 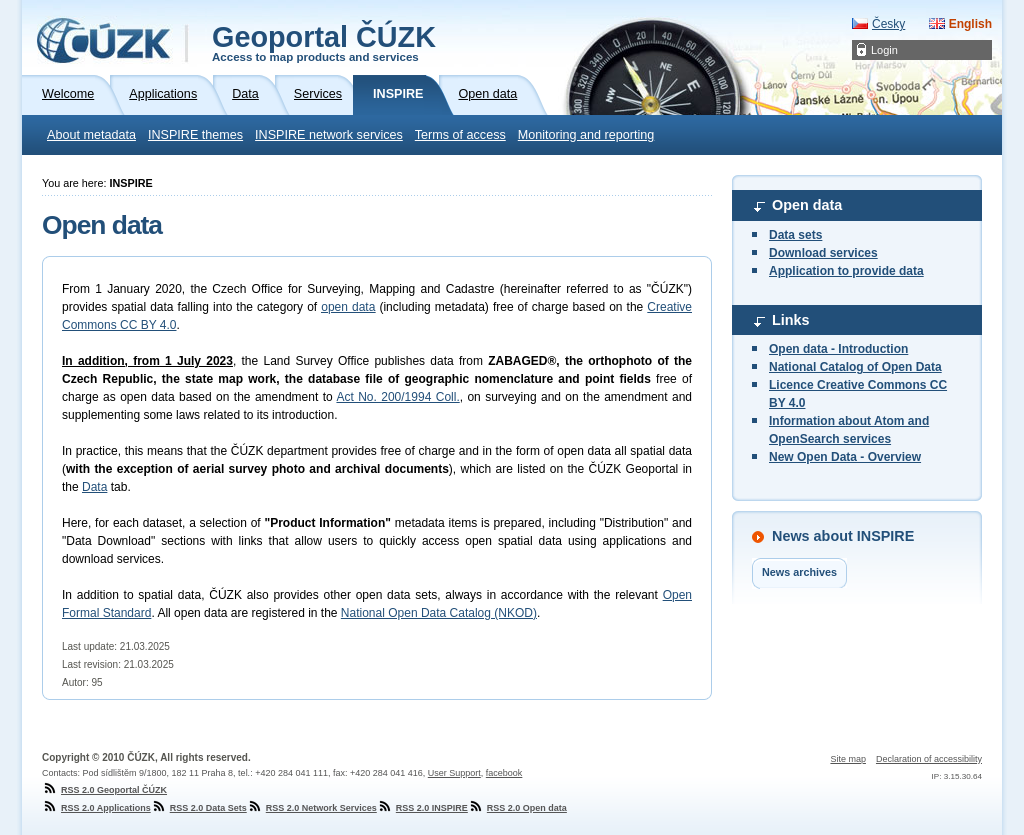 What do you see at coordinates (795, 235) in the screenshot?
I see `Data sets` at bounding box center [795, 235].